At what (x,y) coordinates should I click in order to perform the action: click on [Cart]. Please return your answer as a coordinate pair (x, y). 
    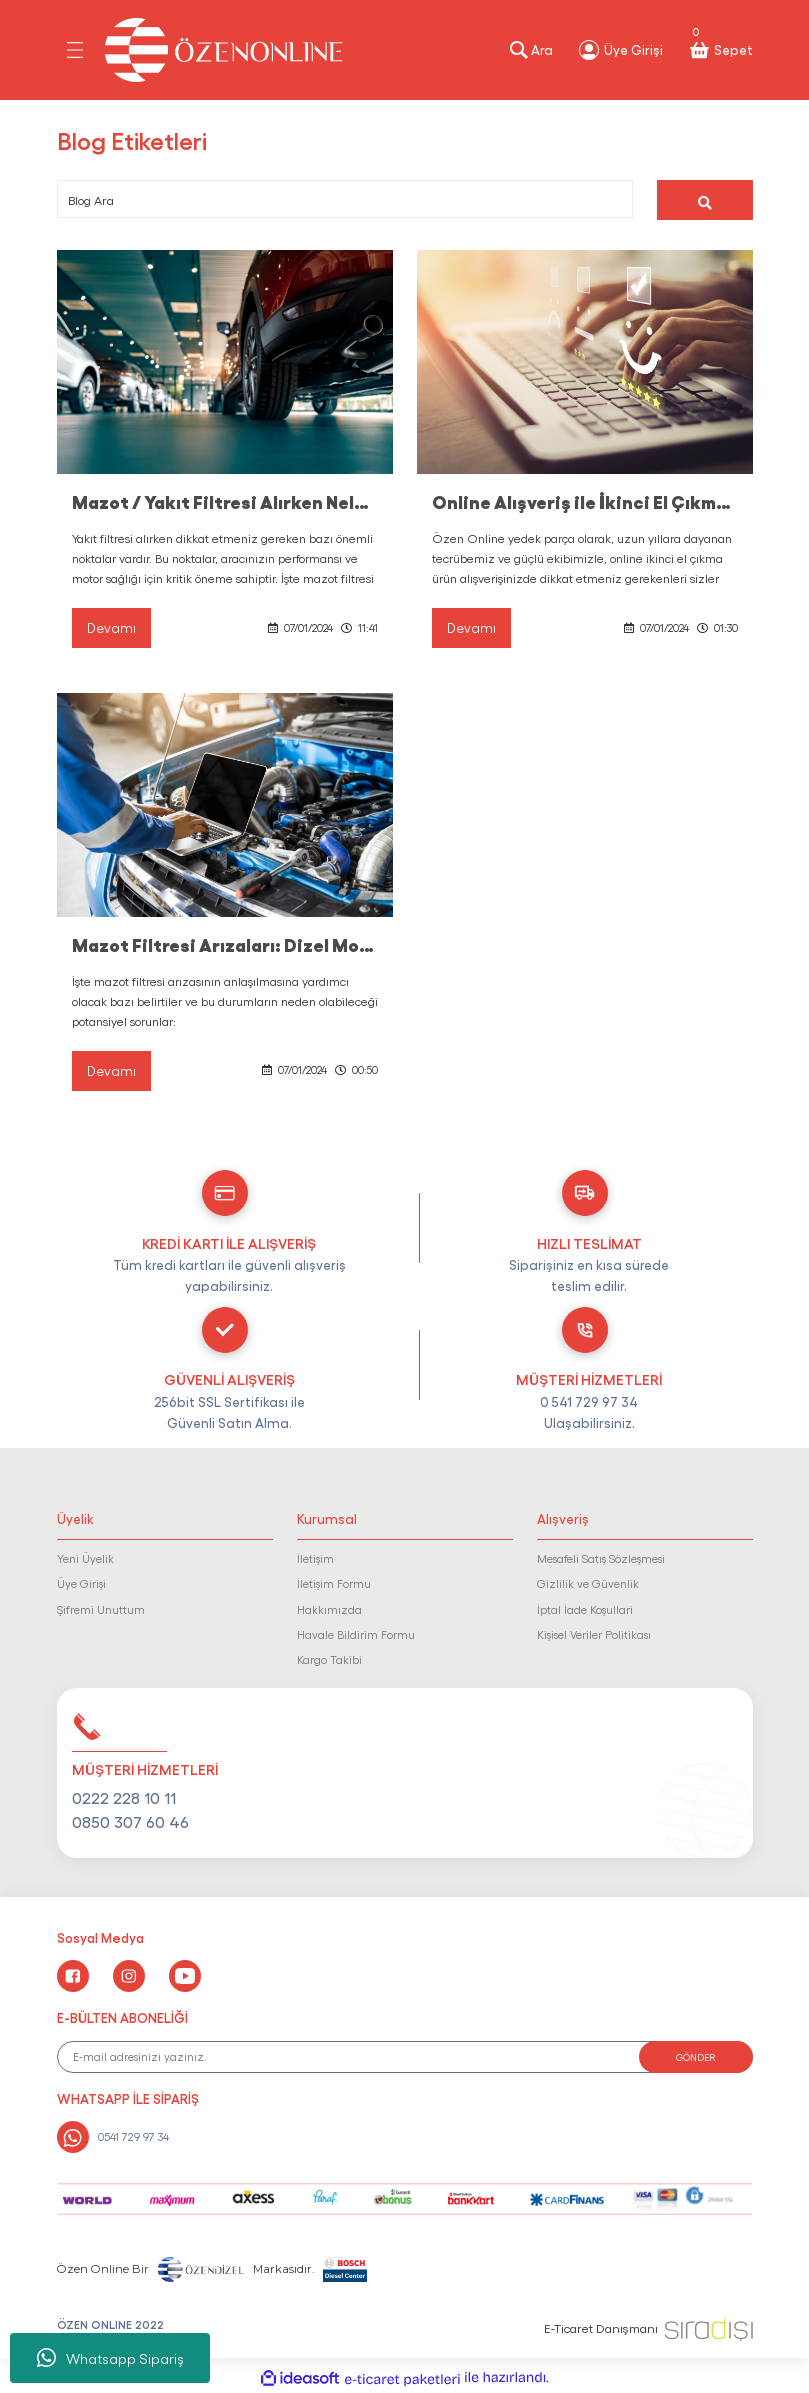
    Looking at the image, I should click on (720, 50).